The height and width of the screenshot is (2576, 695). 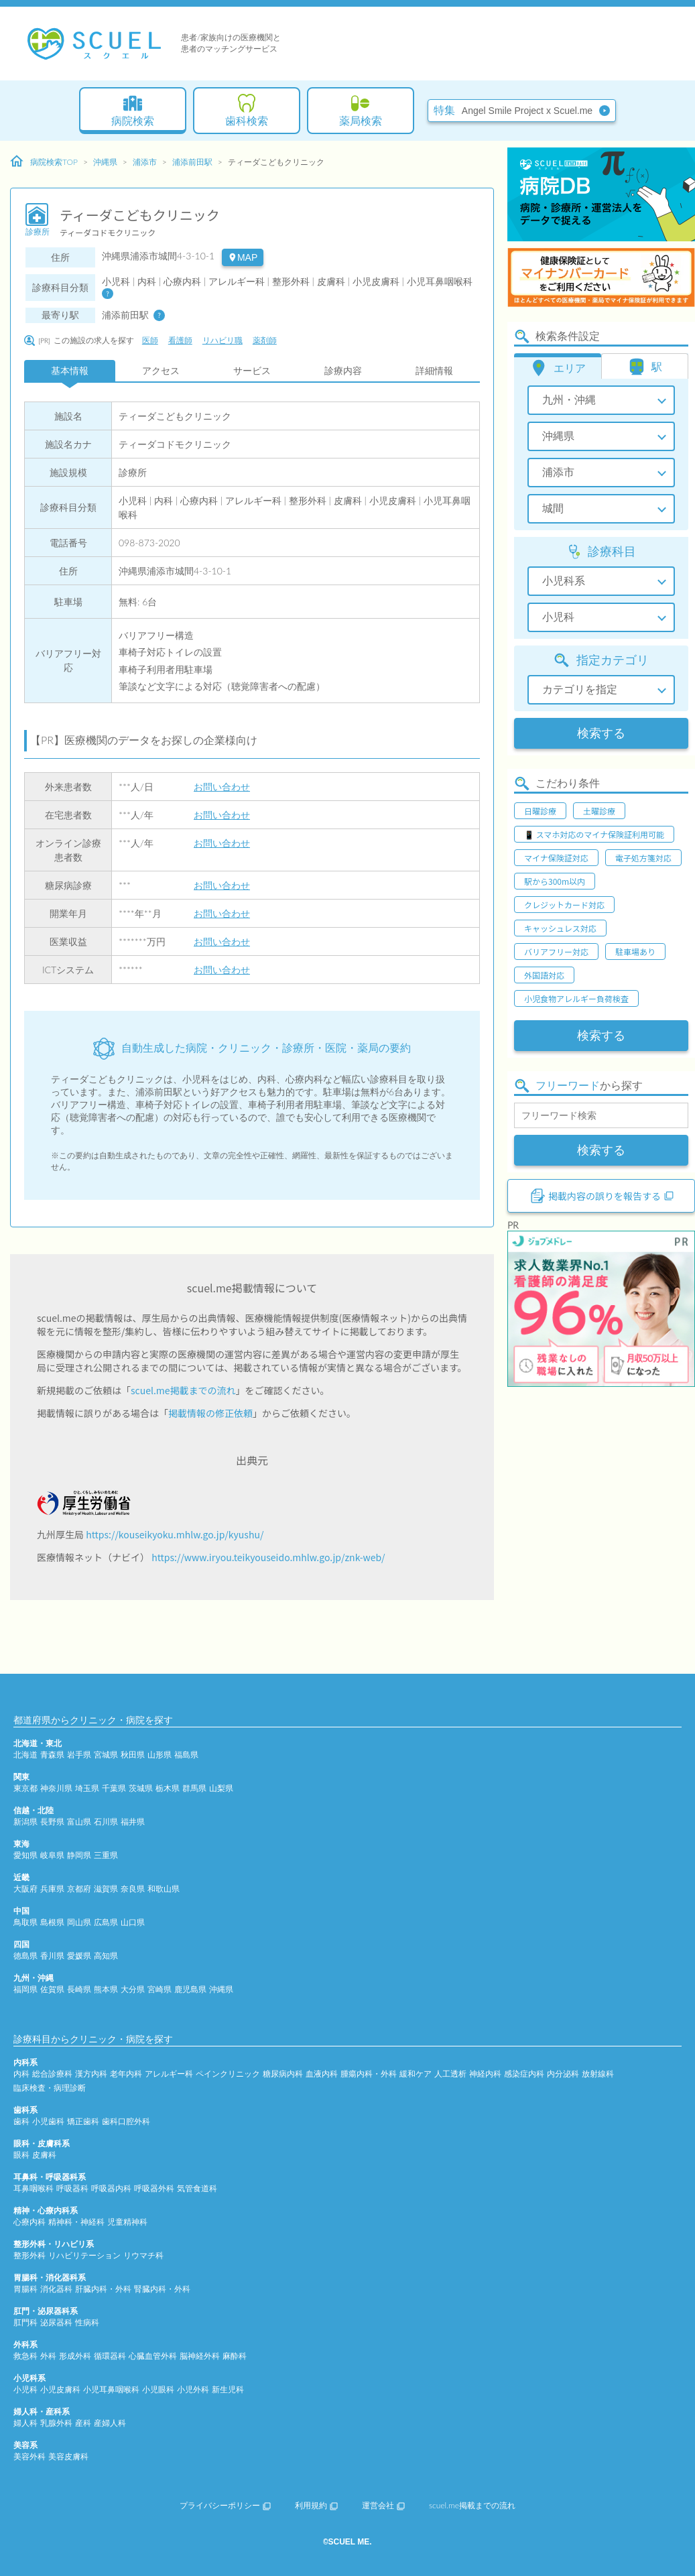 I want to click on 浦添市, so click(x=145, y=162).